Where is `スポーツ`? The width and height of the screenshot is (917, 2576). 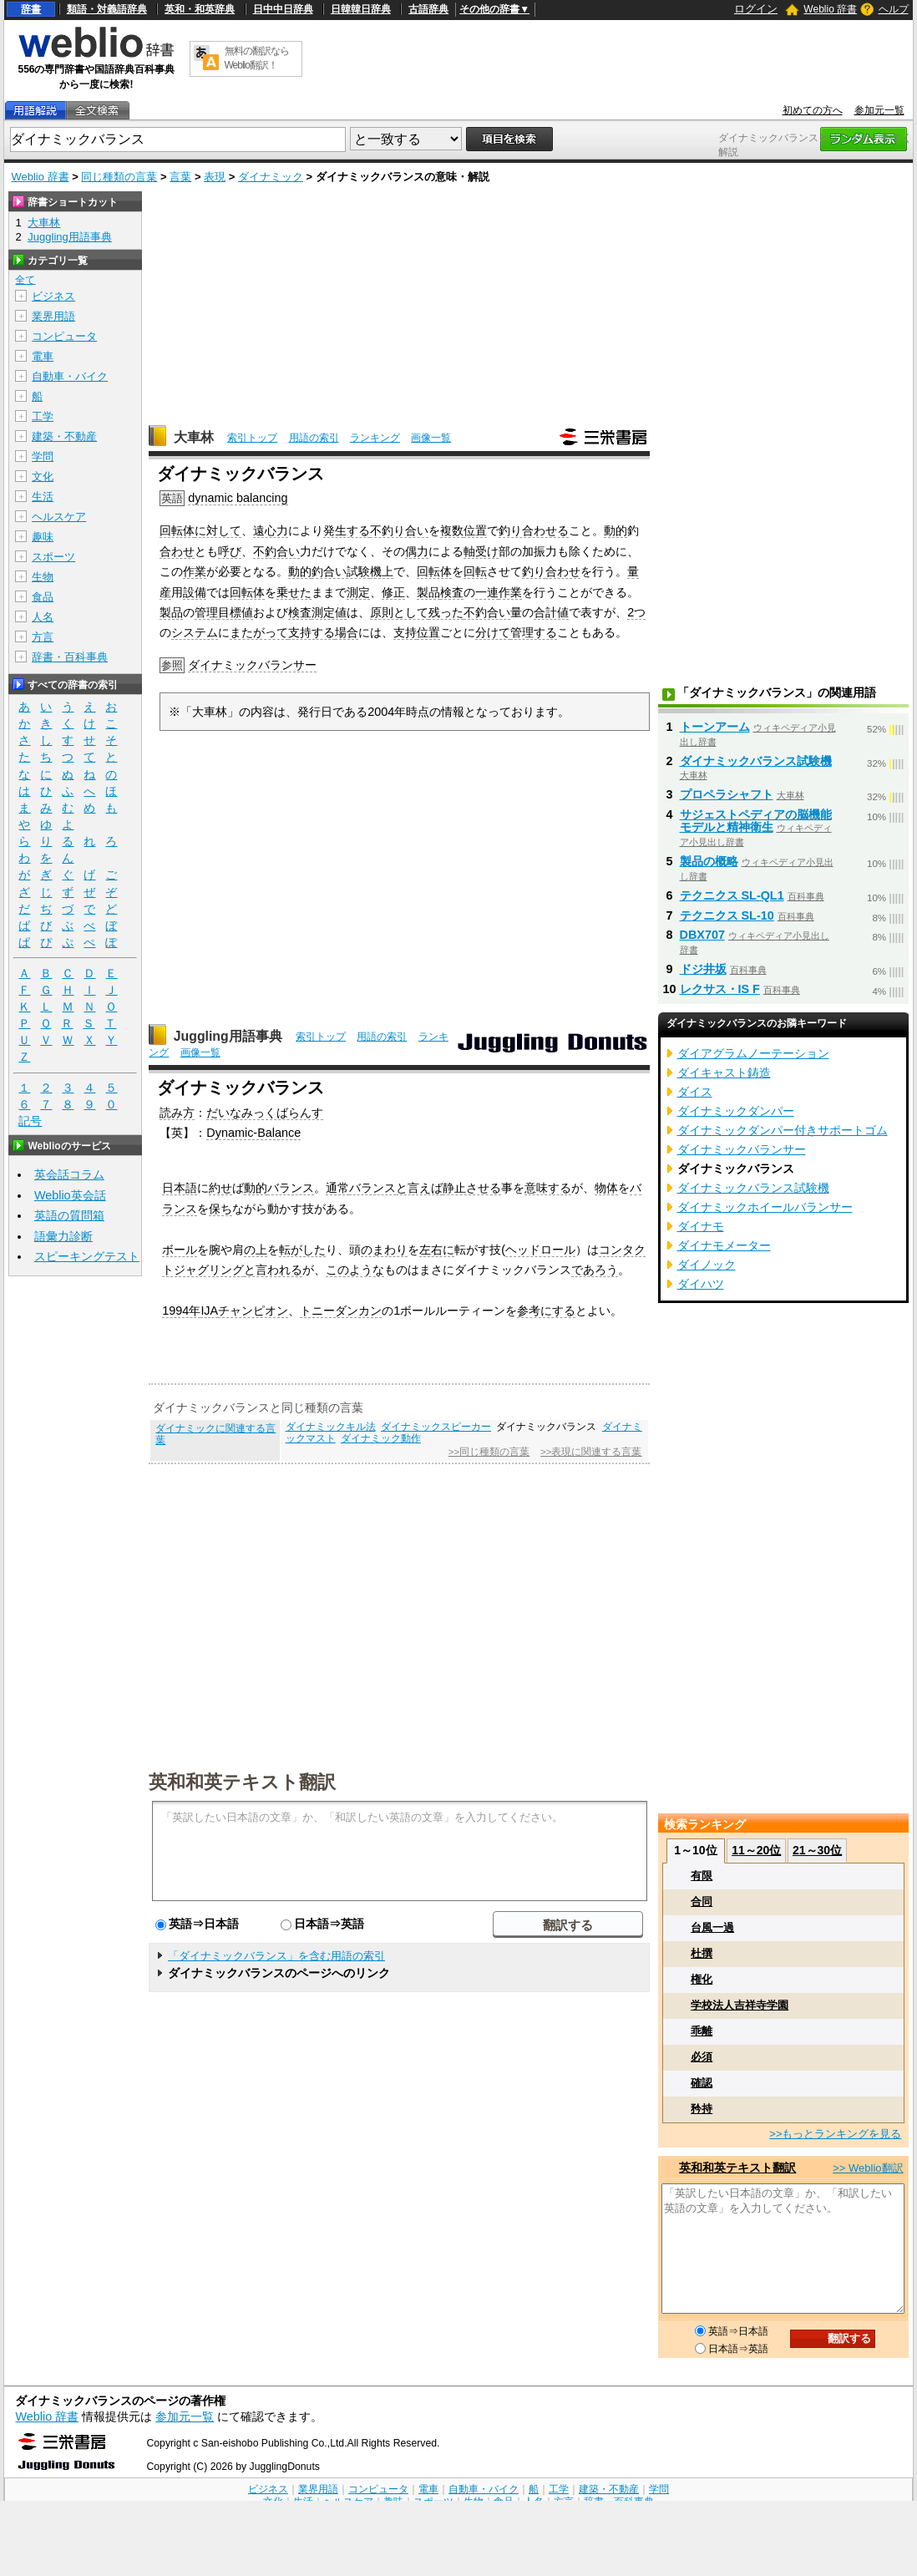
スポーツ is located at coordinates (53, 556).